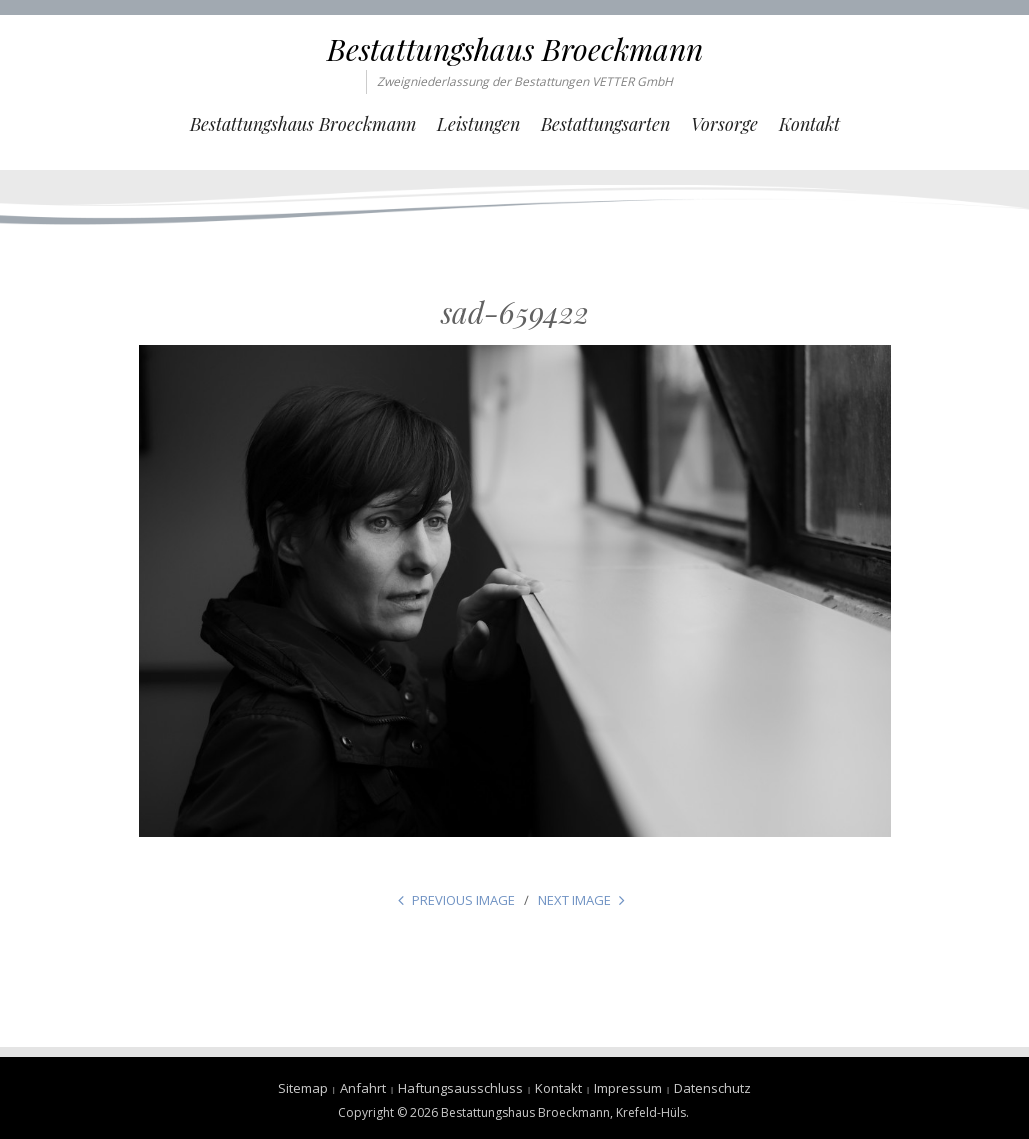  I want to click on Bestattungsarten, so click(605, 124).